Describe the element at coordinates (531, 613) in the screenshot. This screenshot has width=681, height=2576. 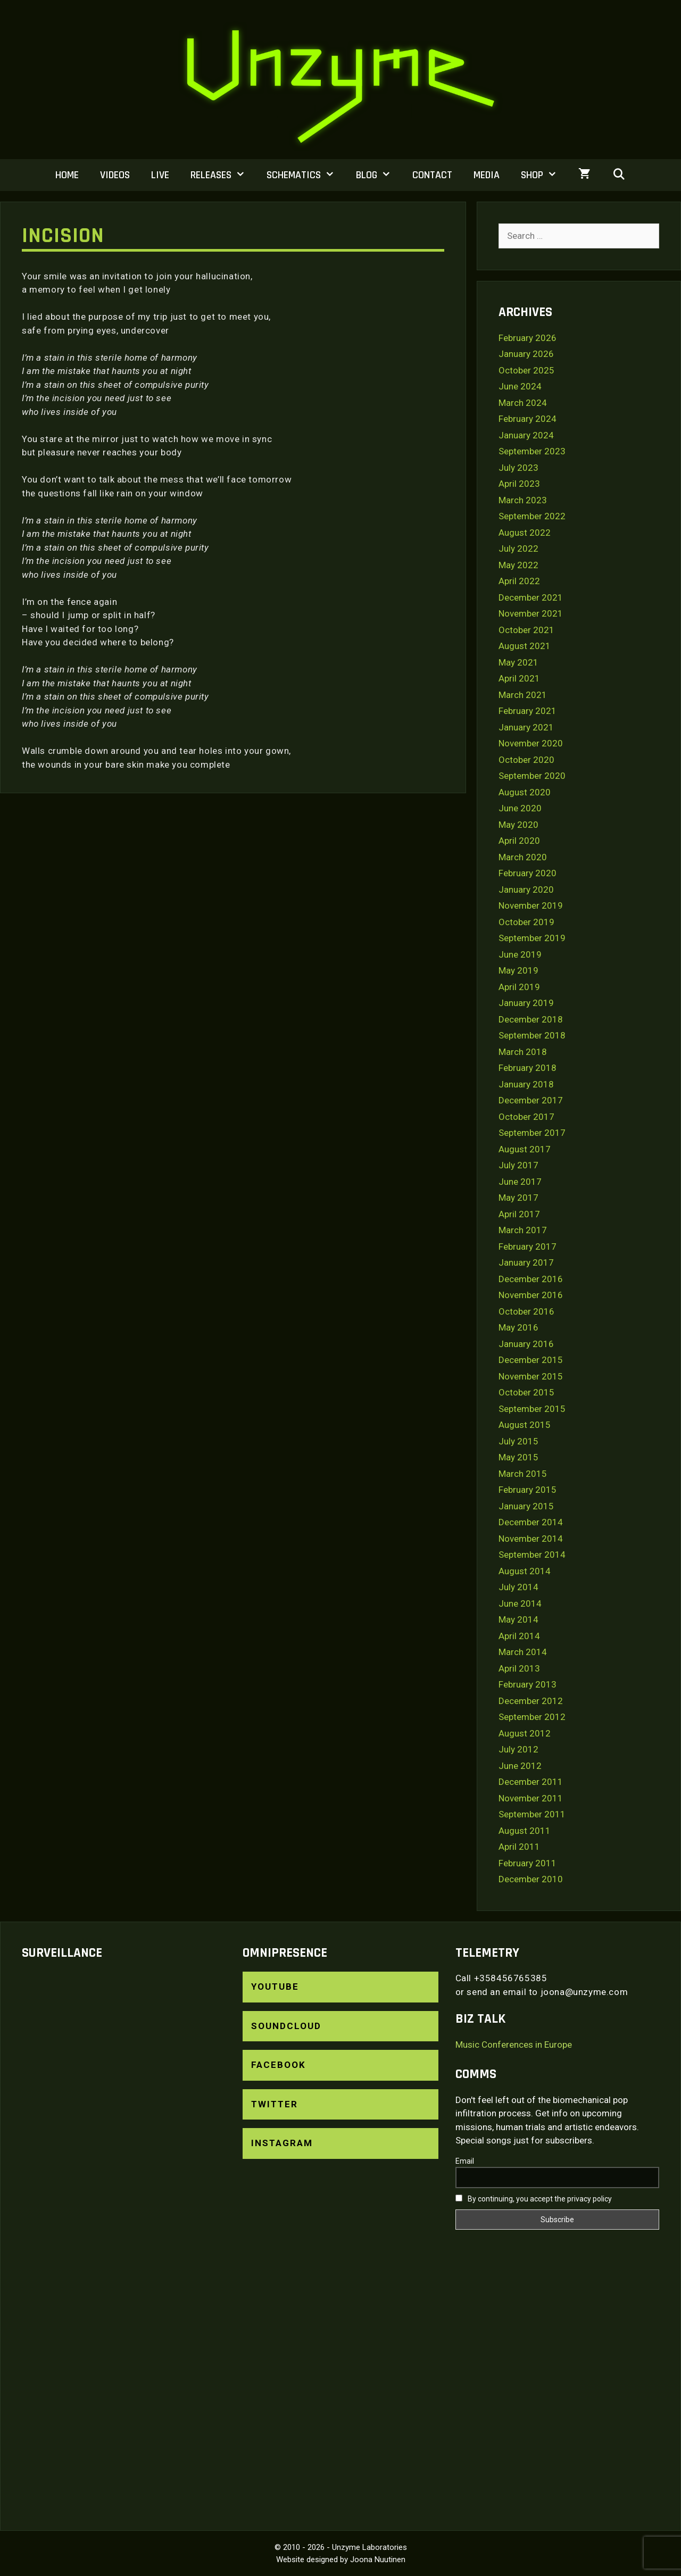
I see `November 2021` at that location.